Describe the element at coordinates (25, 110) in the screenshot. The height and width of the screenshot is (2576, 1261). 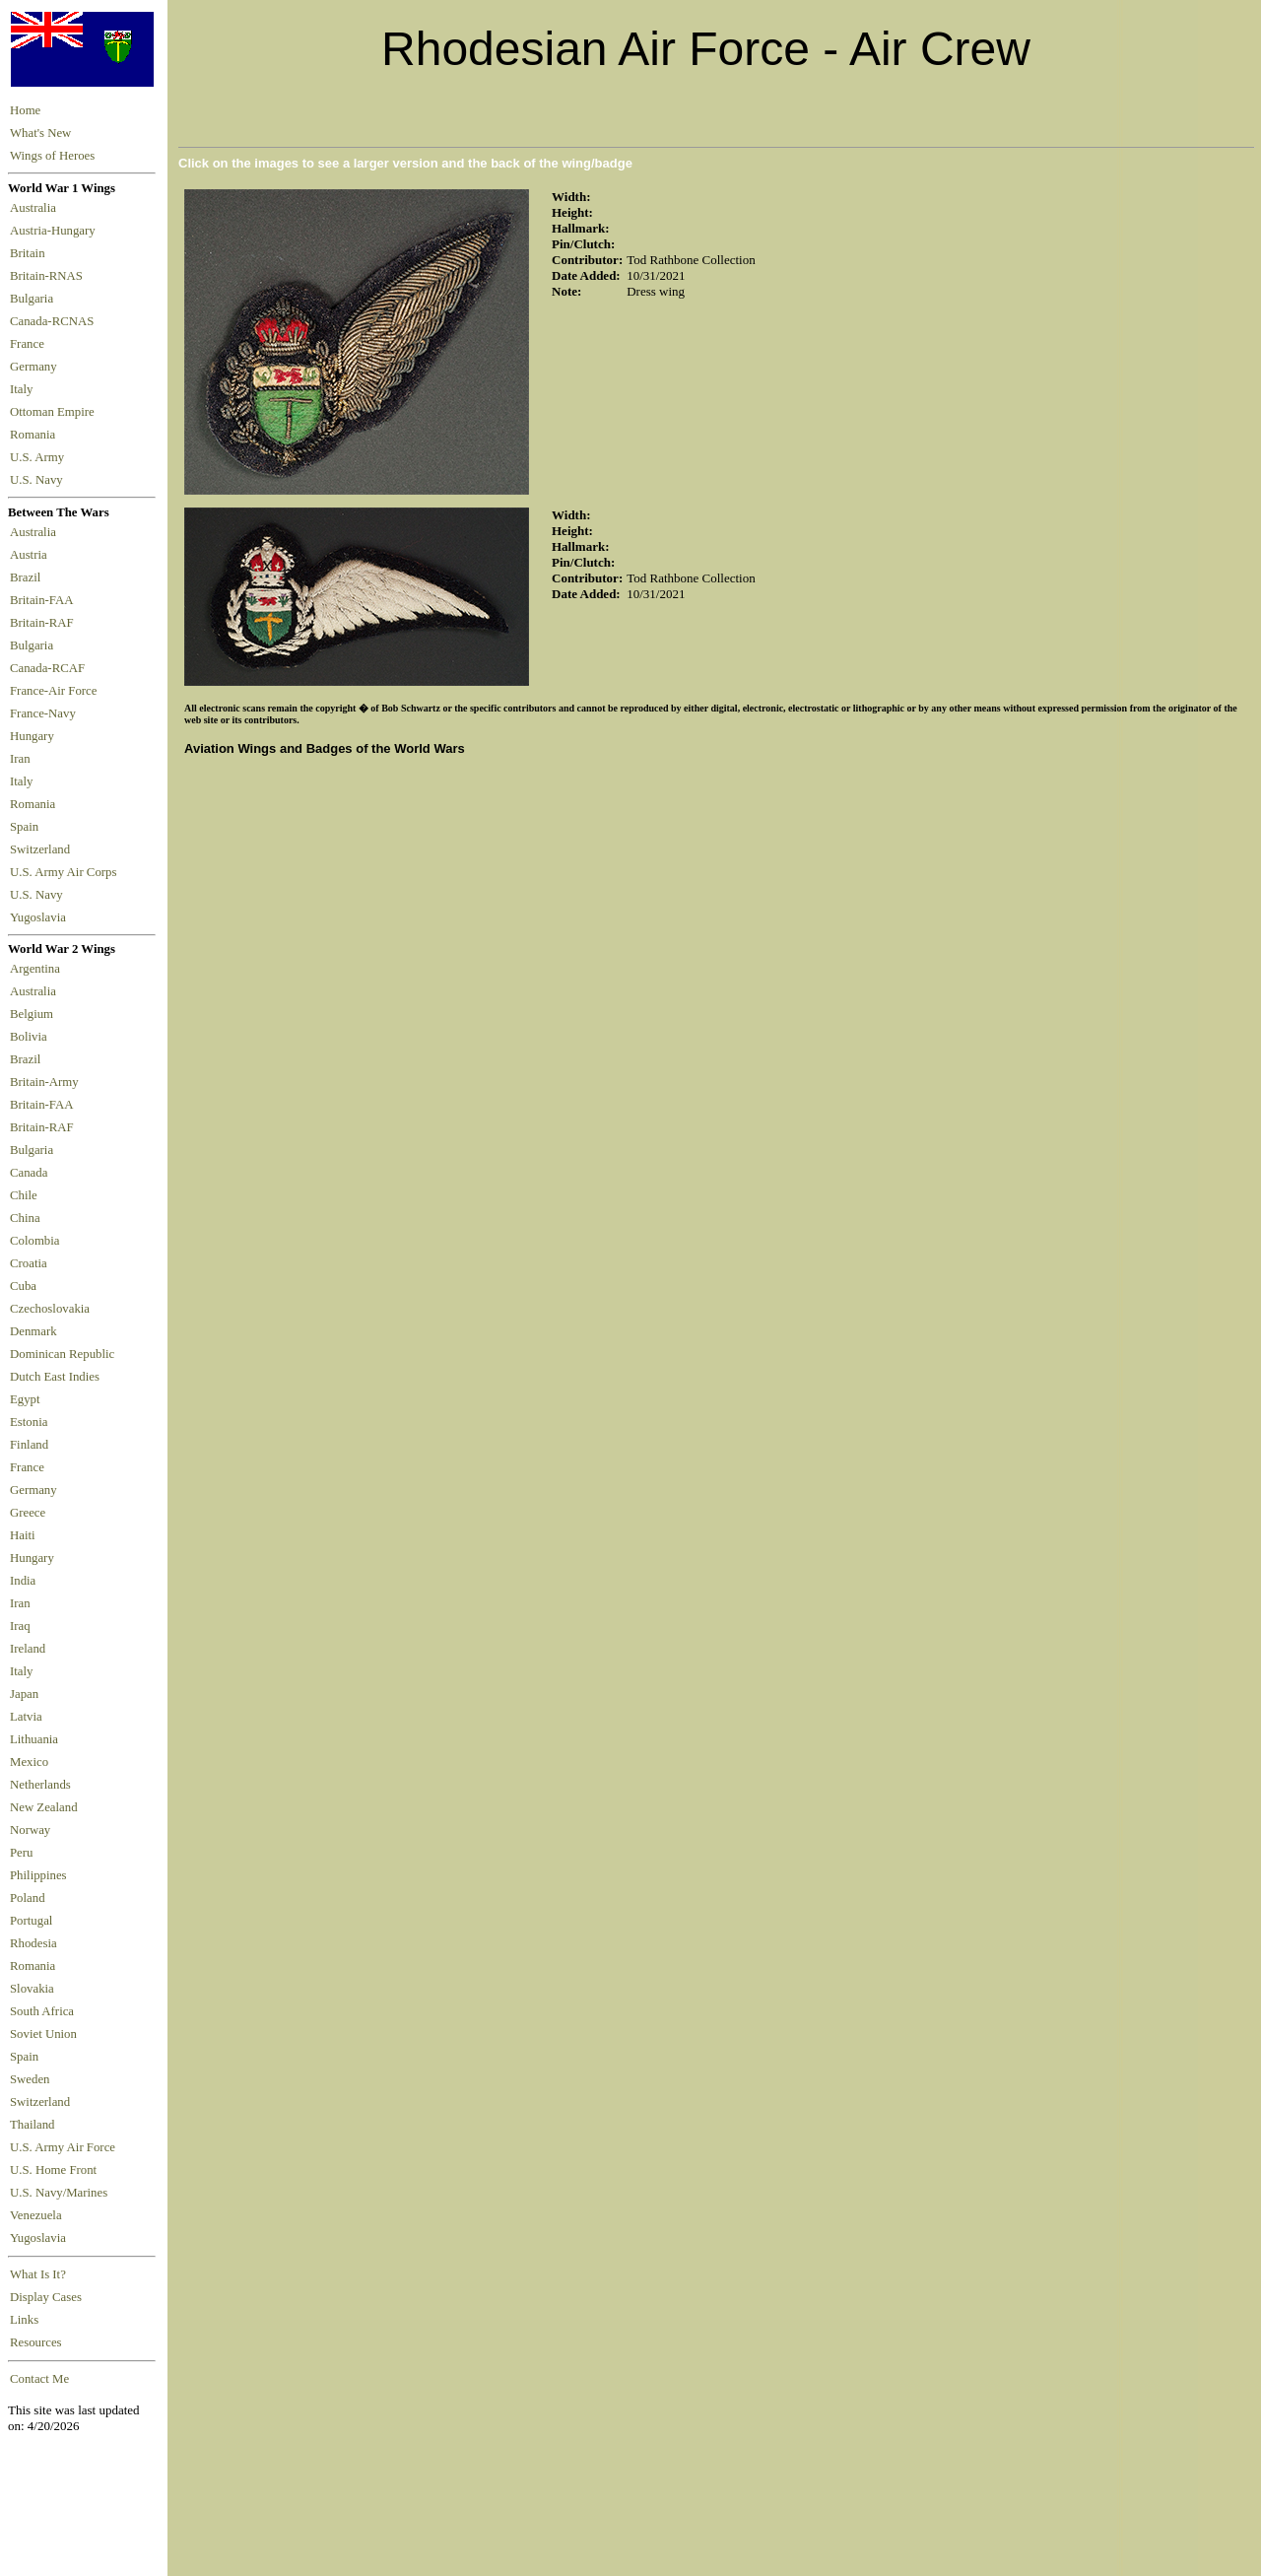
I see `Home` at that location.